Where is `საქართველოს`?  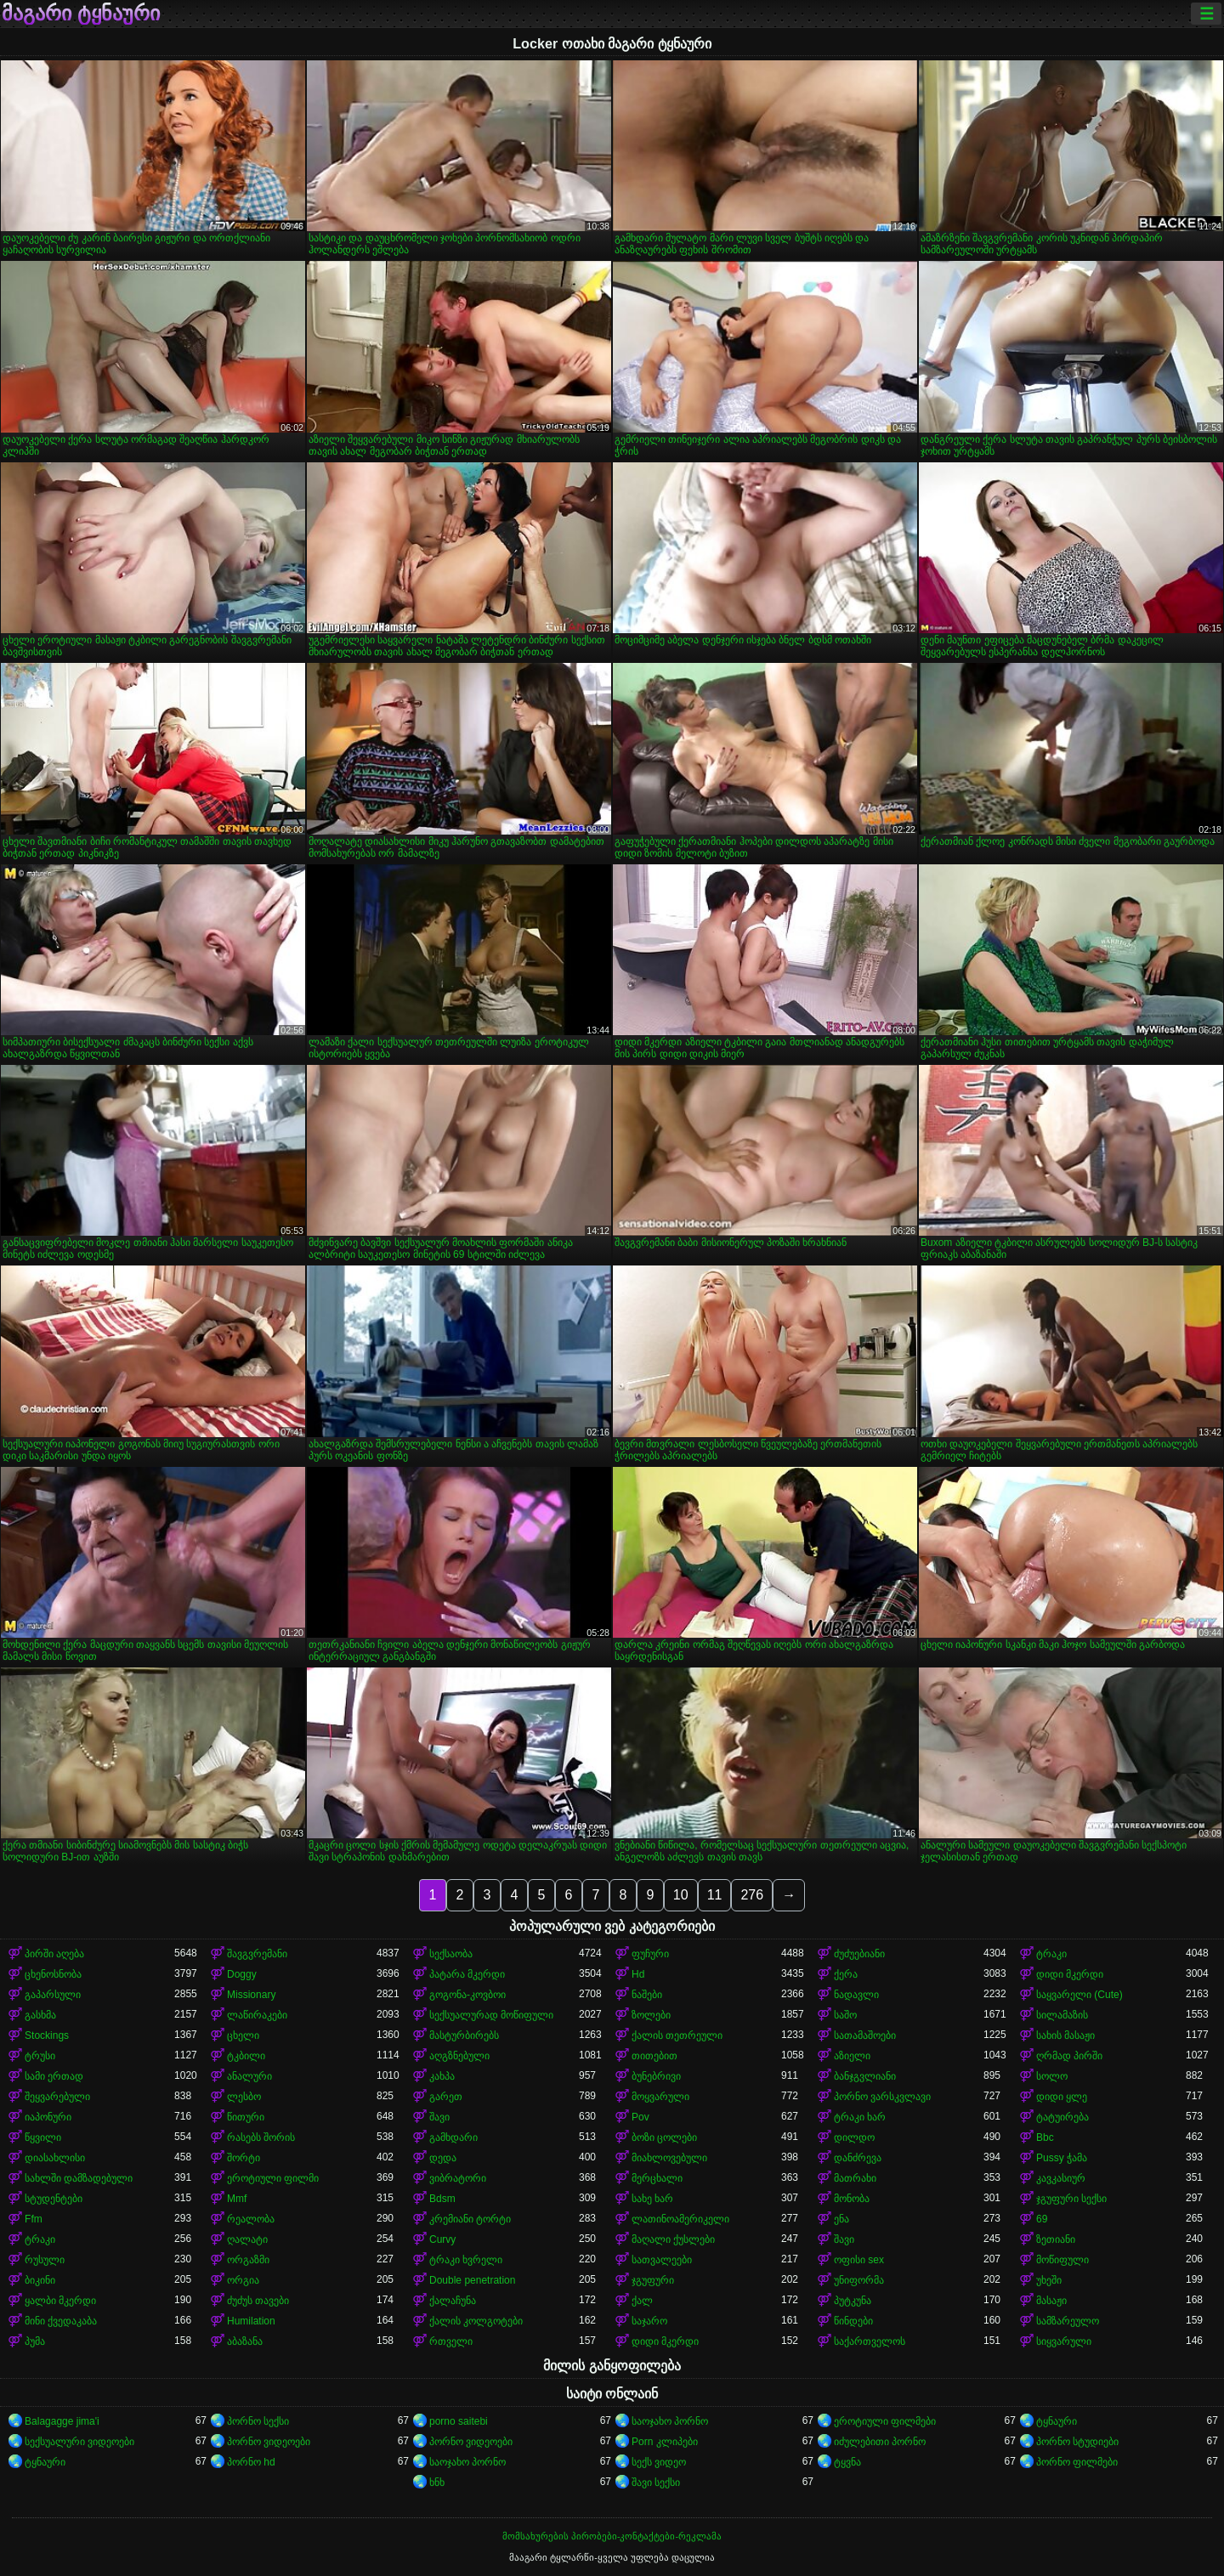
საქართველოს is located at coordinates (869, 2341).